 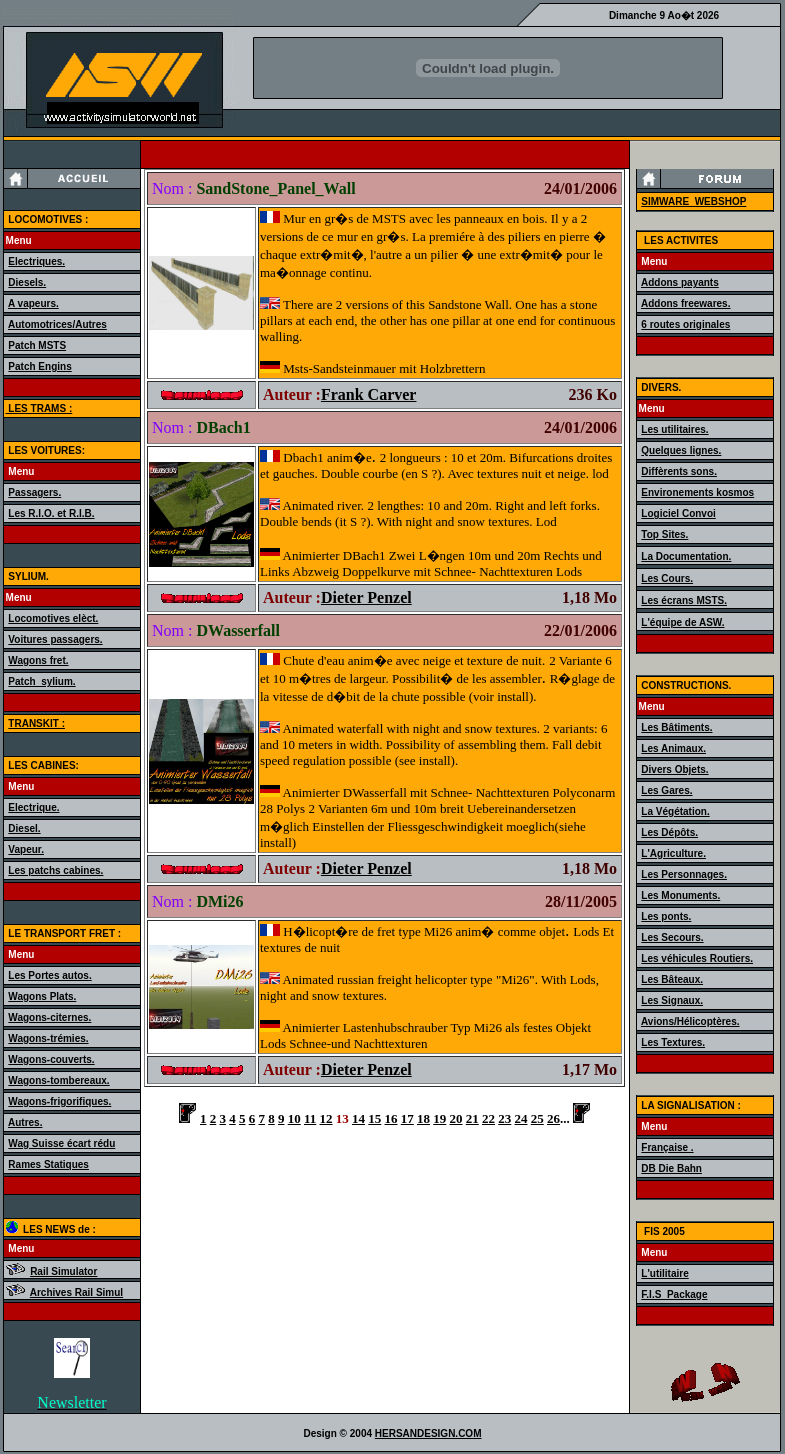 What do you see at coordinates (697, 492) in the screenshot?
I see `Environements kosmos` at bounding box center [697, 492].